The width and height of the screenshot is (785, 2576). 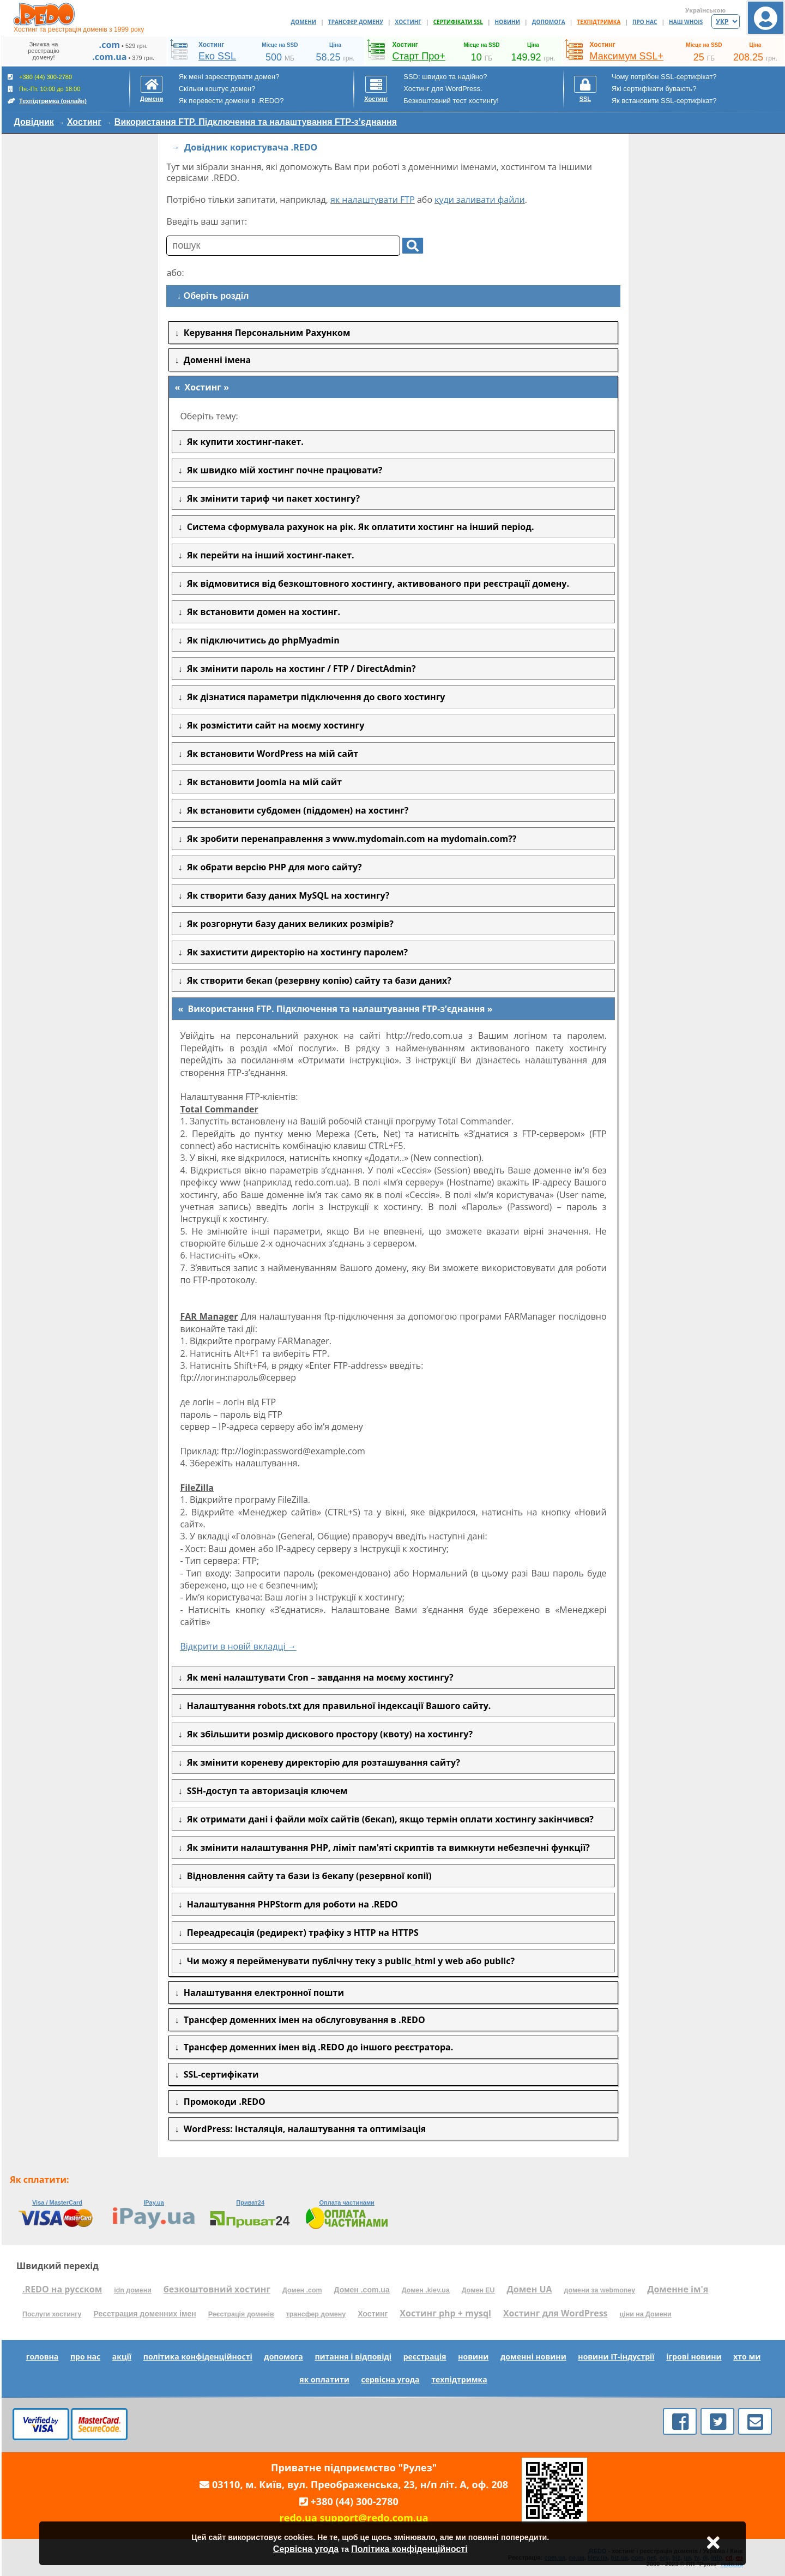 I want to click on Українською, so click(x=705, y=10).